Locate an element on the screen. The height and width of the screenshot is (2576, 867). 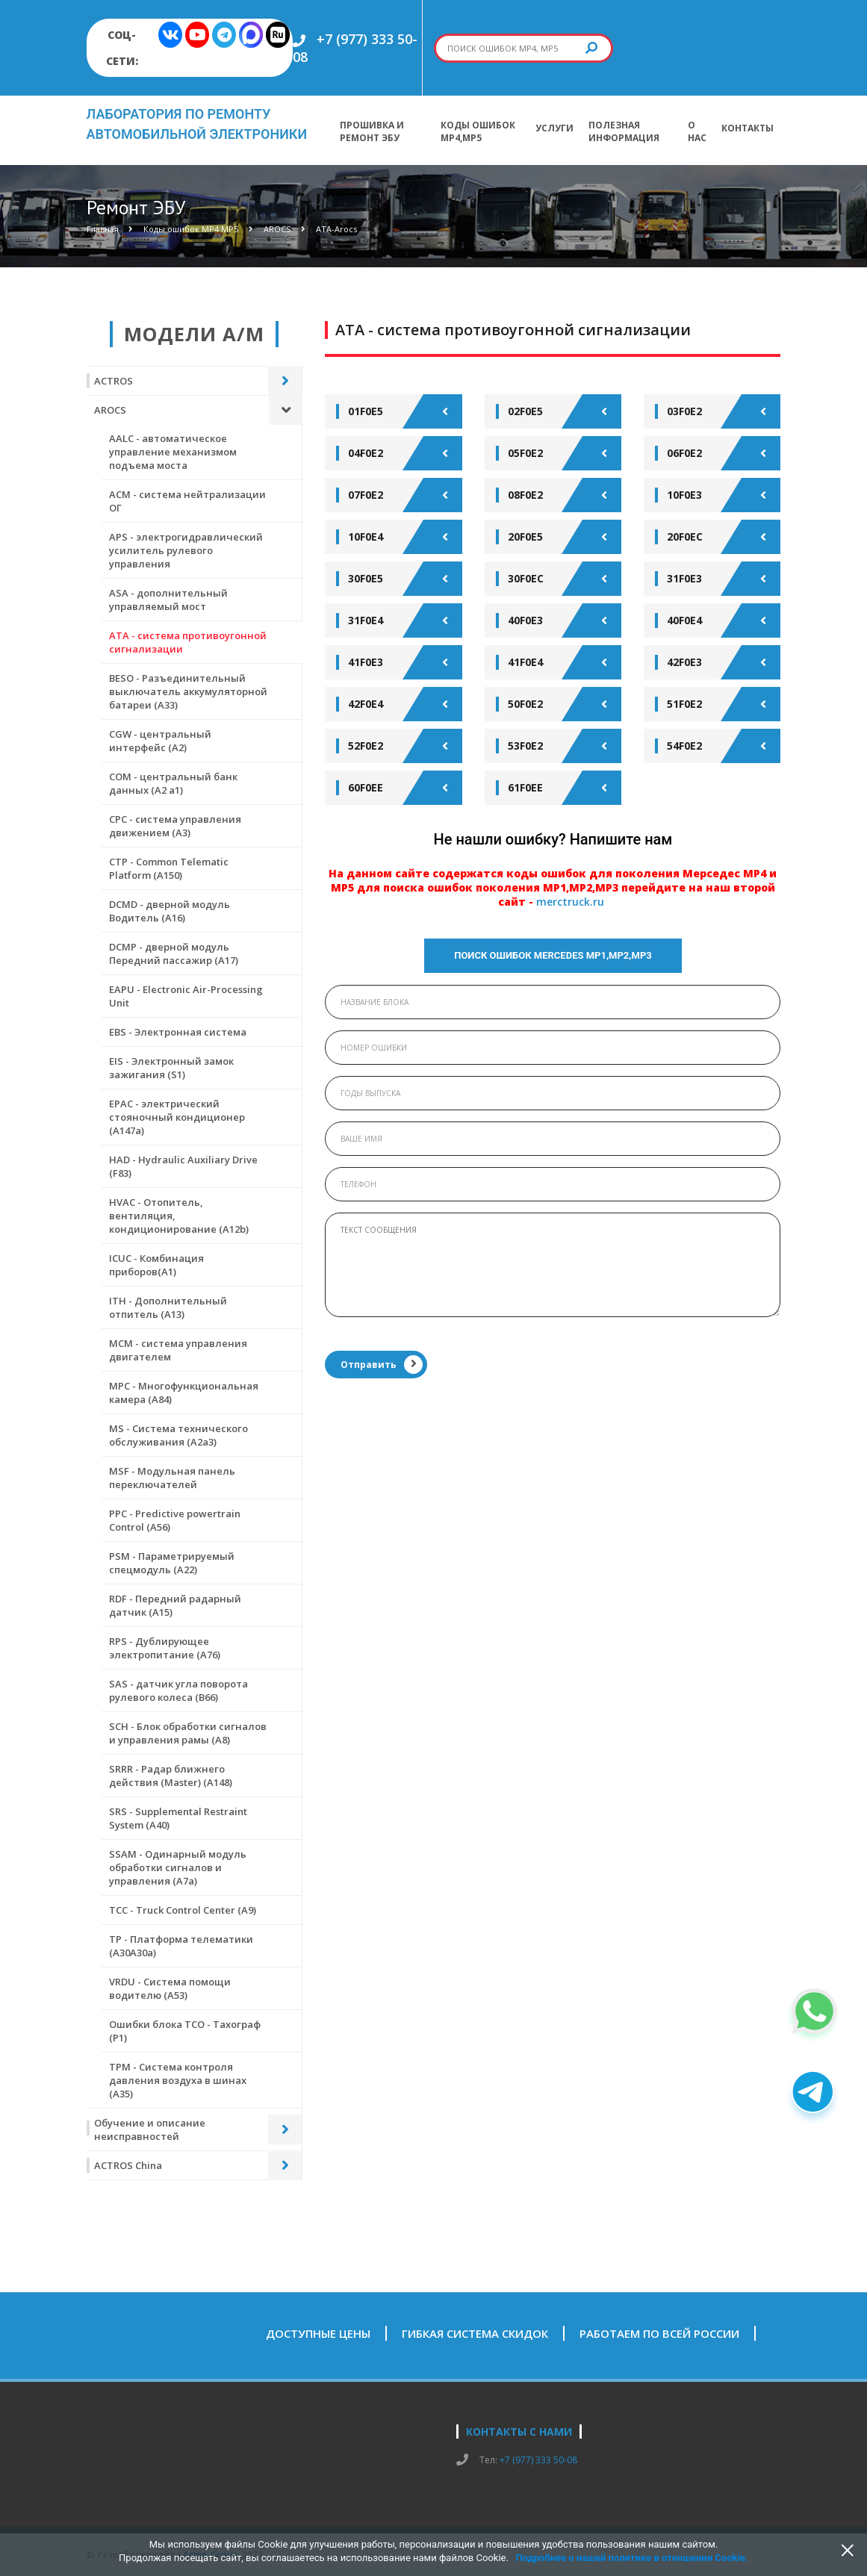
CTР - Common Telematic Platform (A150) is located at coordinates (169, 868).